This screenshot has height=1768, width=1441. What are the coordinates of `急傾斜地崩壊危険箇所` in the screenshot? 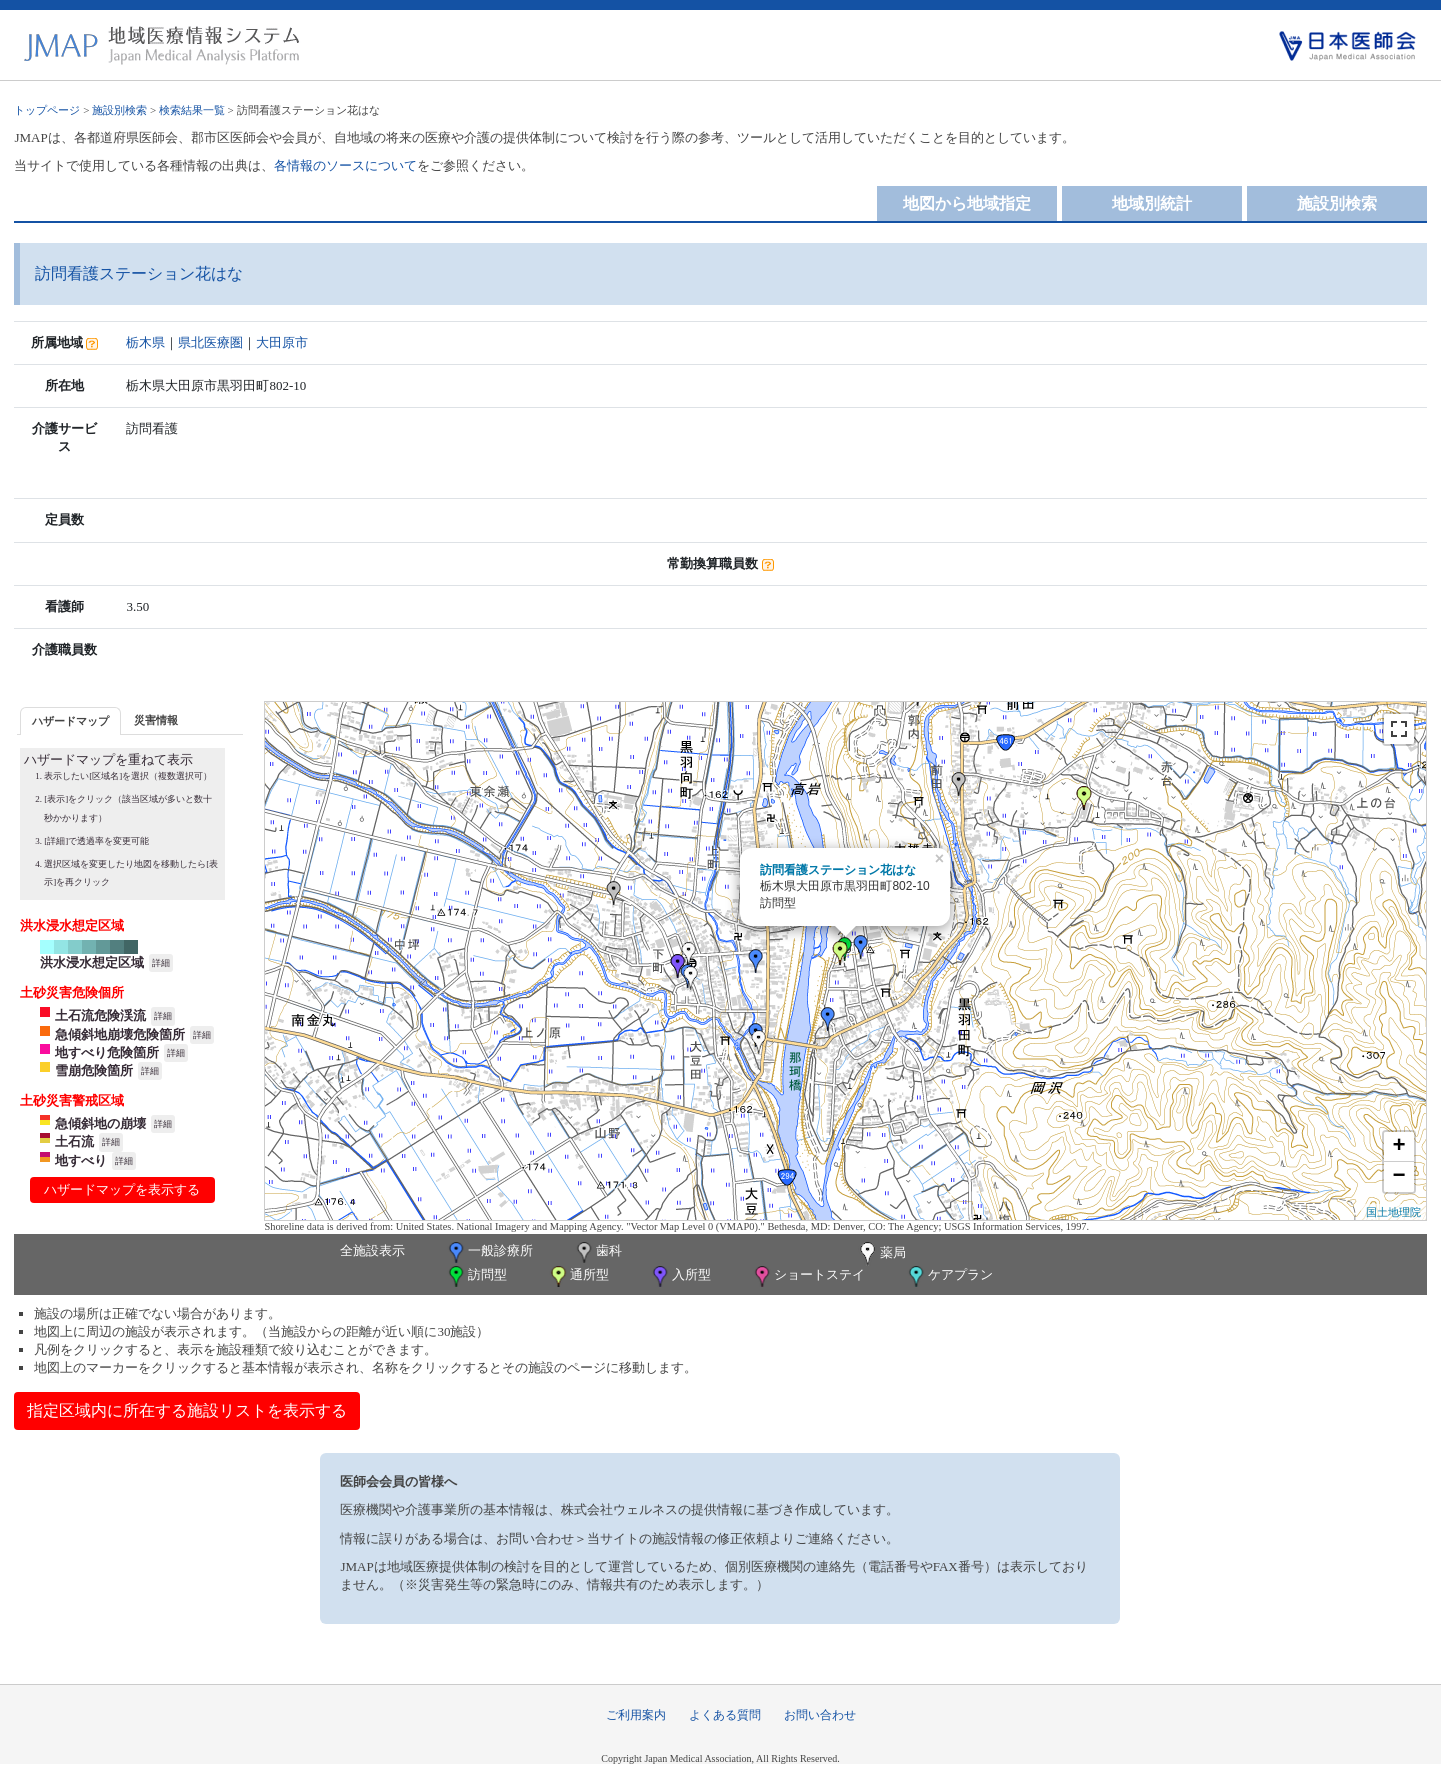 It's located at (120, 1034).